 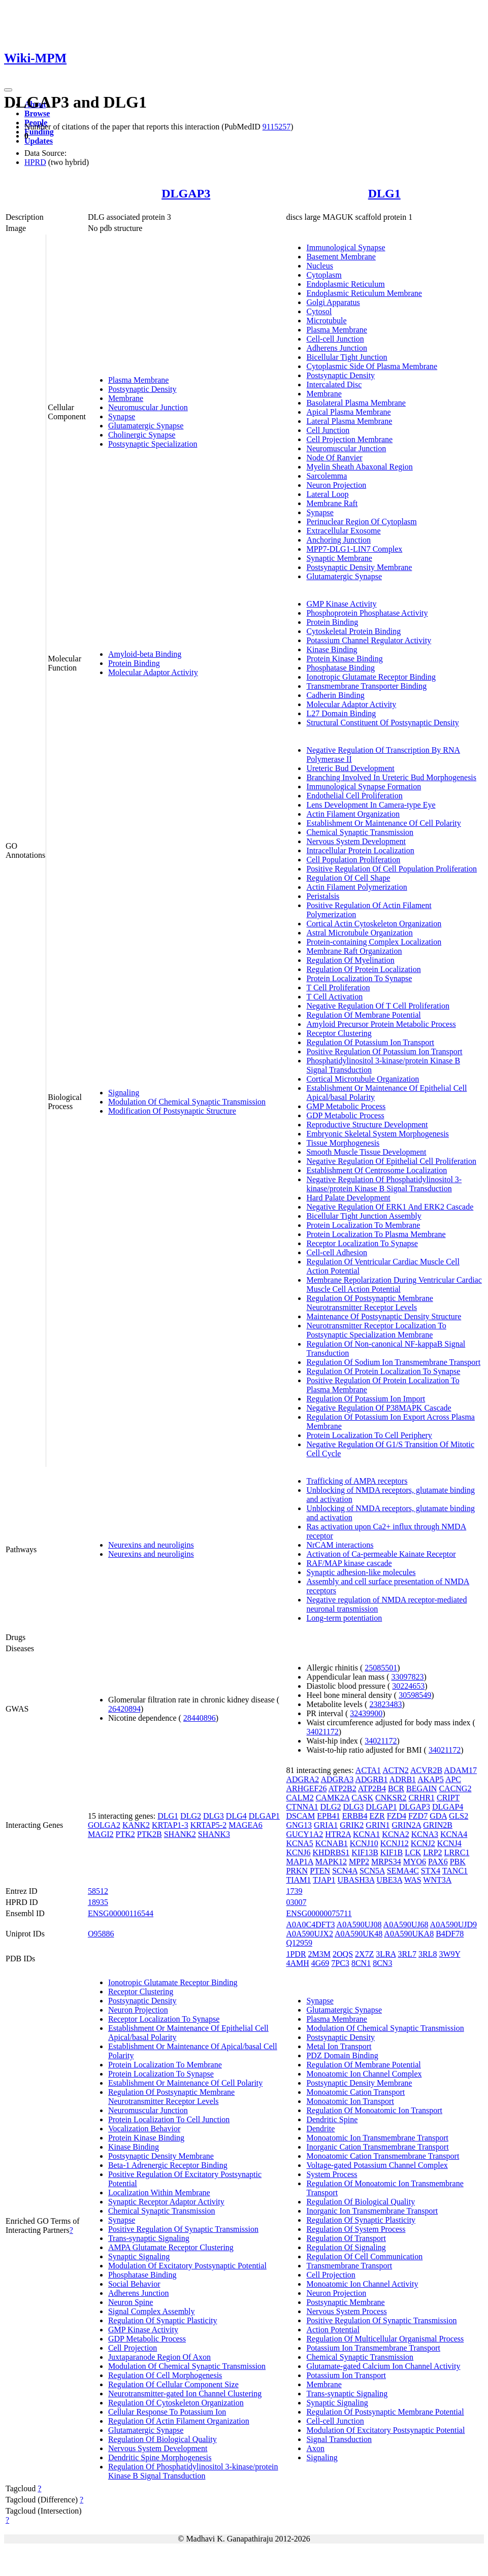 I want to click on Extracellular Exosome, so click(x=343, y=530).